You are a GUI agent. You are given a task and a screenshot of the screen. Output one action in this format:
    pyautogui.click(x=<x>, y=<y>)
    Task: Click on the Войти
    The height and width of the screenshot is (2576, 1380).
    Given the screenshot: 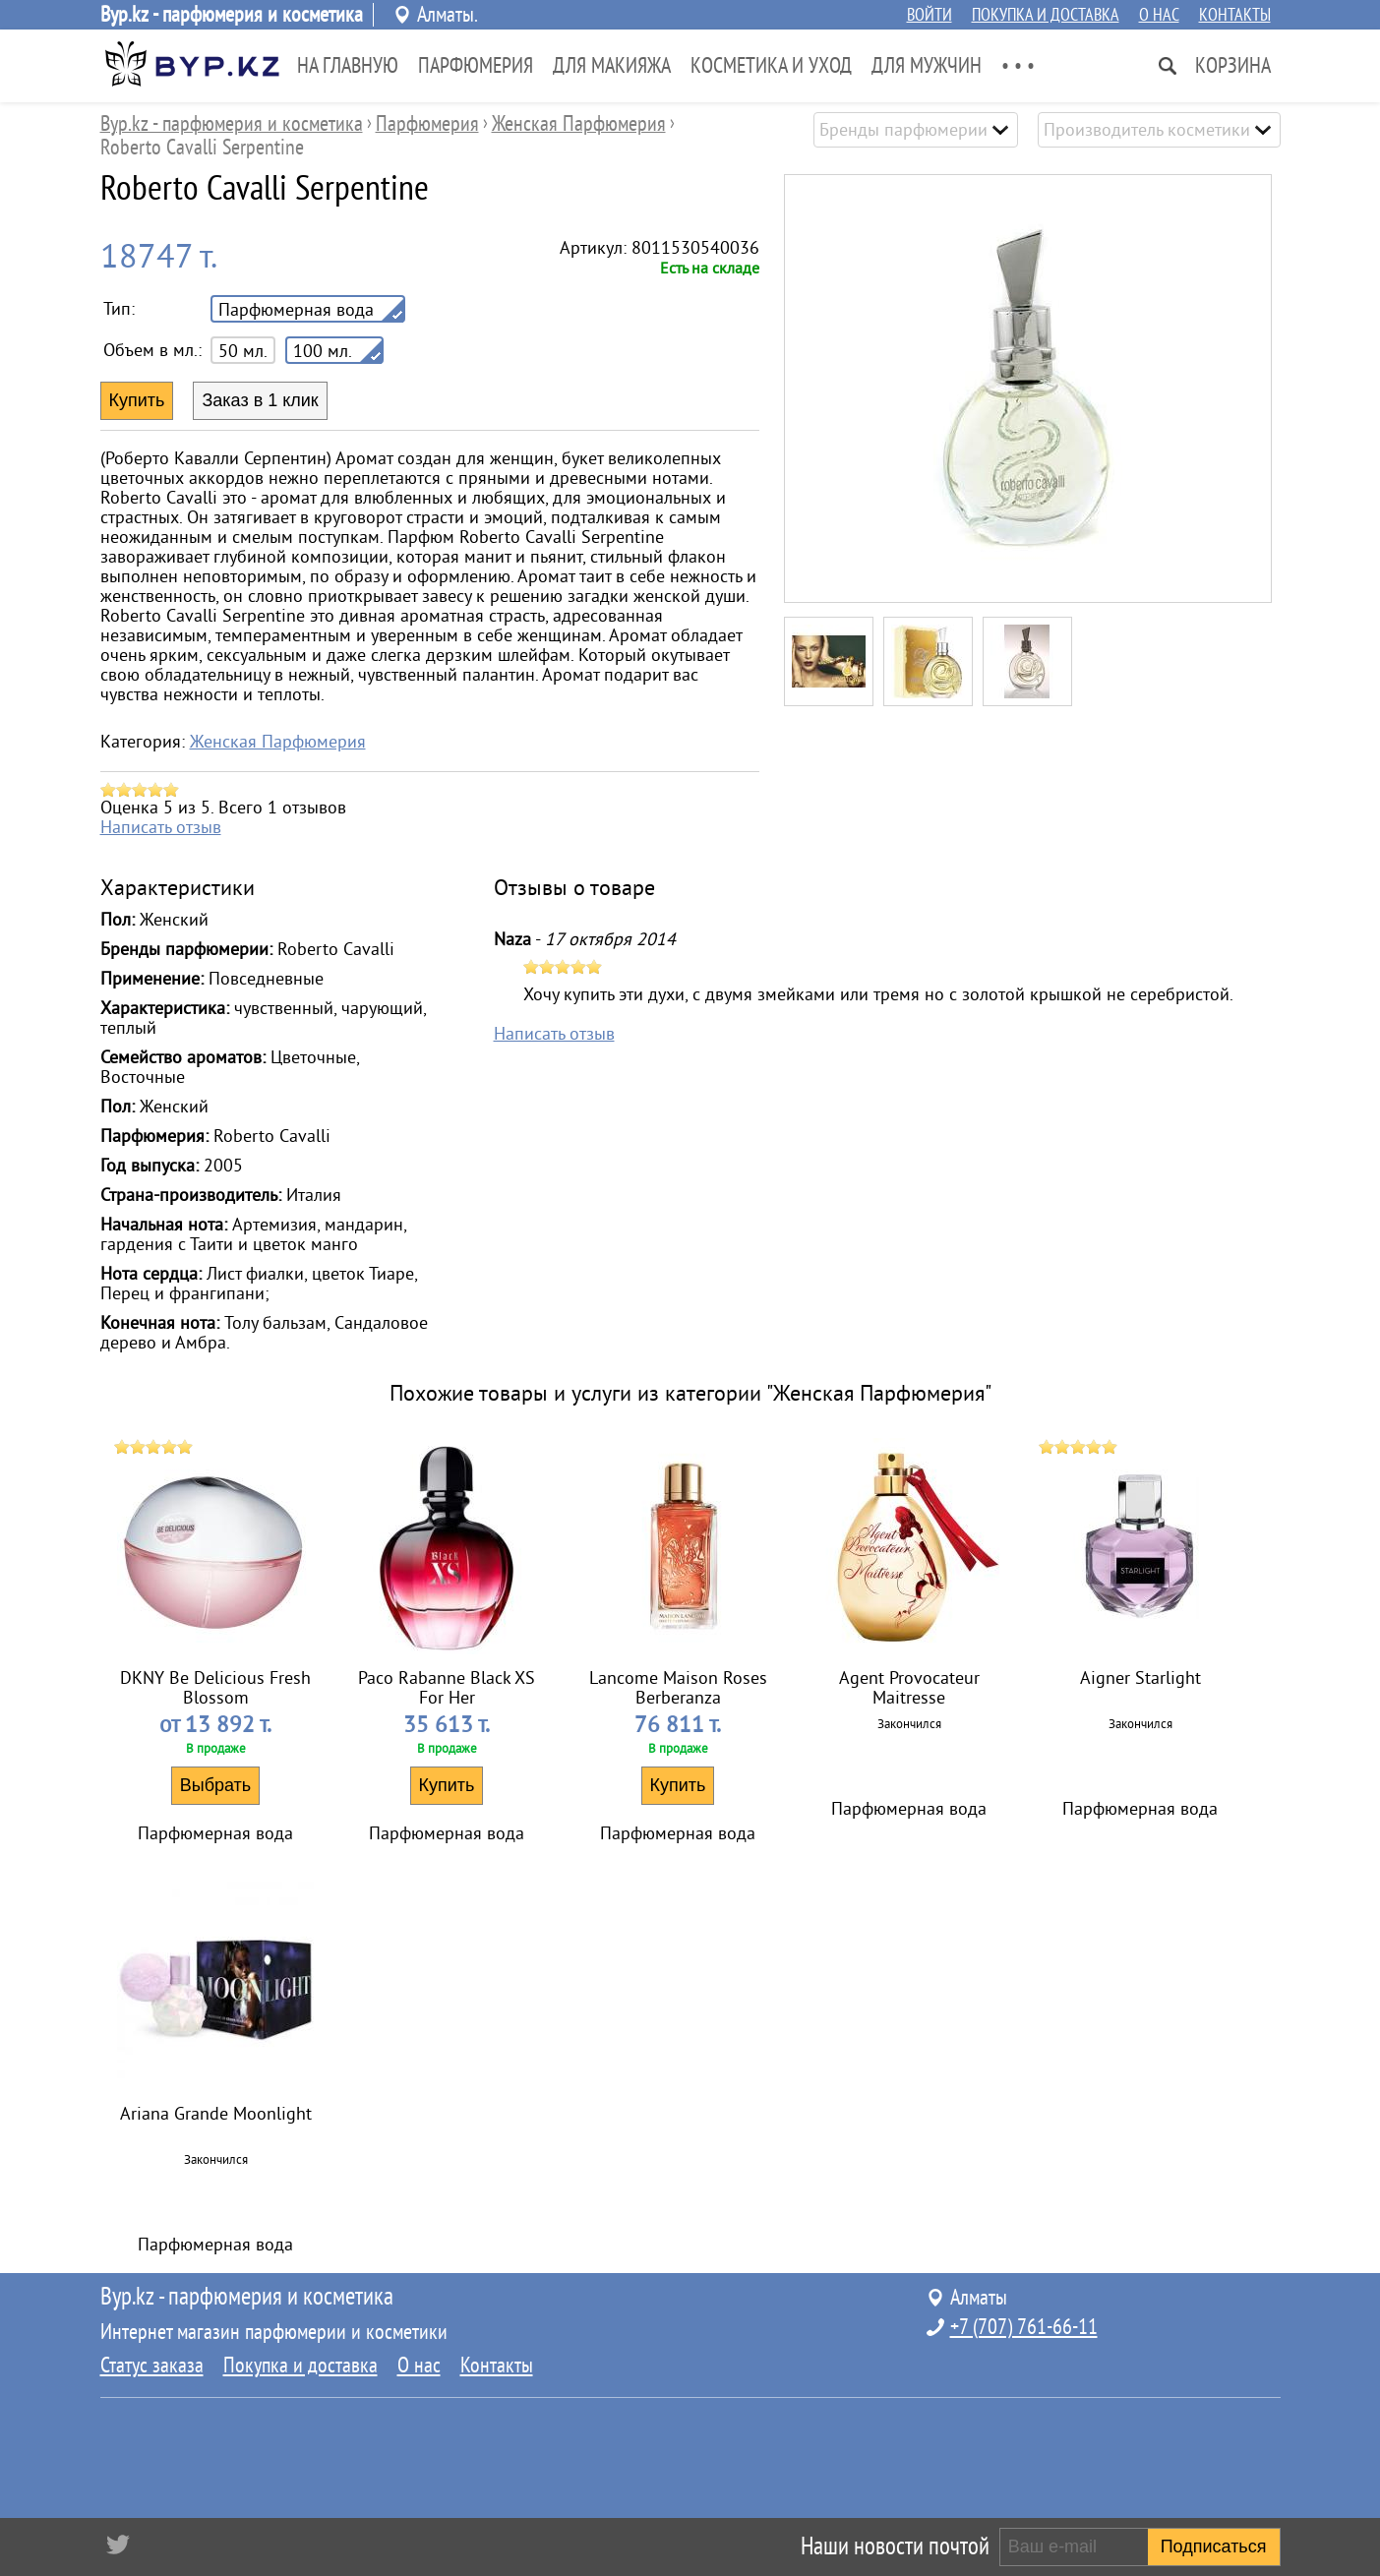 What is the action you would take?
    pyautogui.click(x=929, y=15)
    